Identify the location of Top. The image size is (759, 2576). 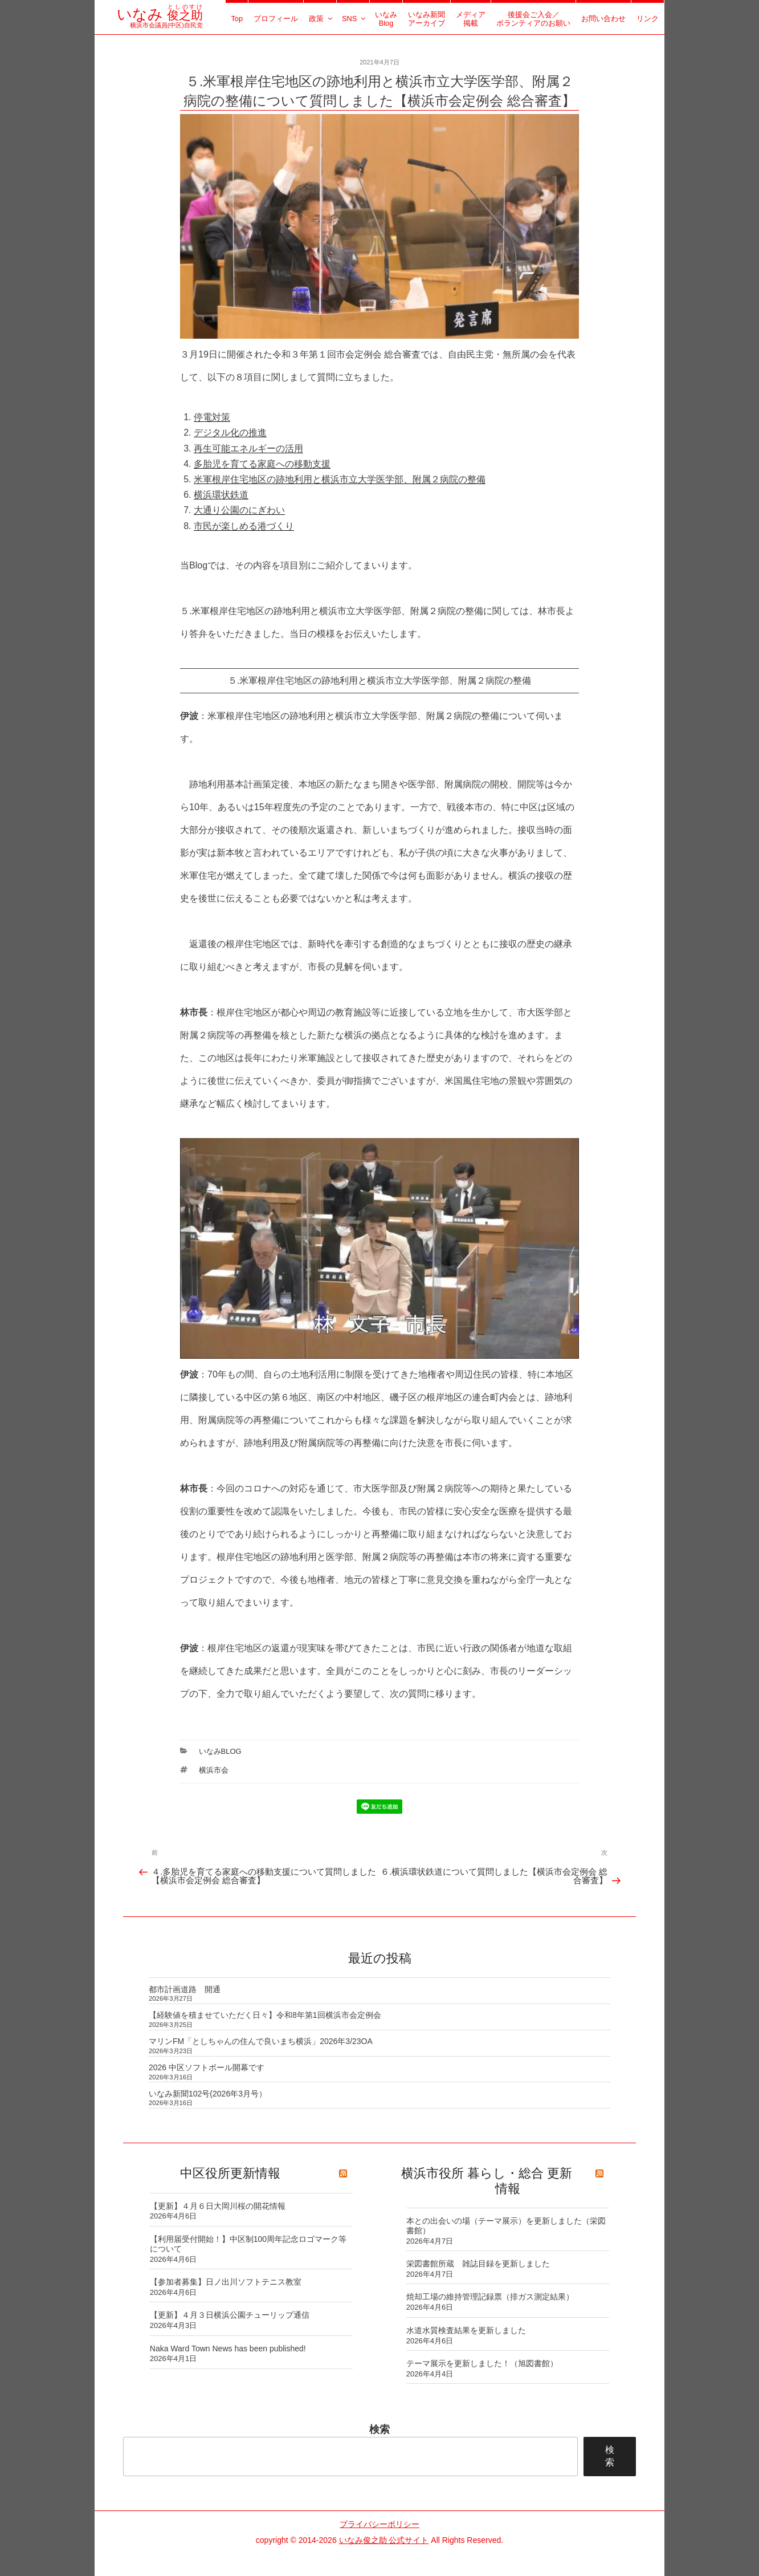
(237, 18).